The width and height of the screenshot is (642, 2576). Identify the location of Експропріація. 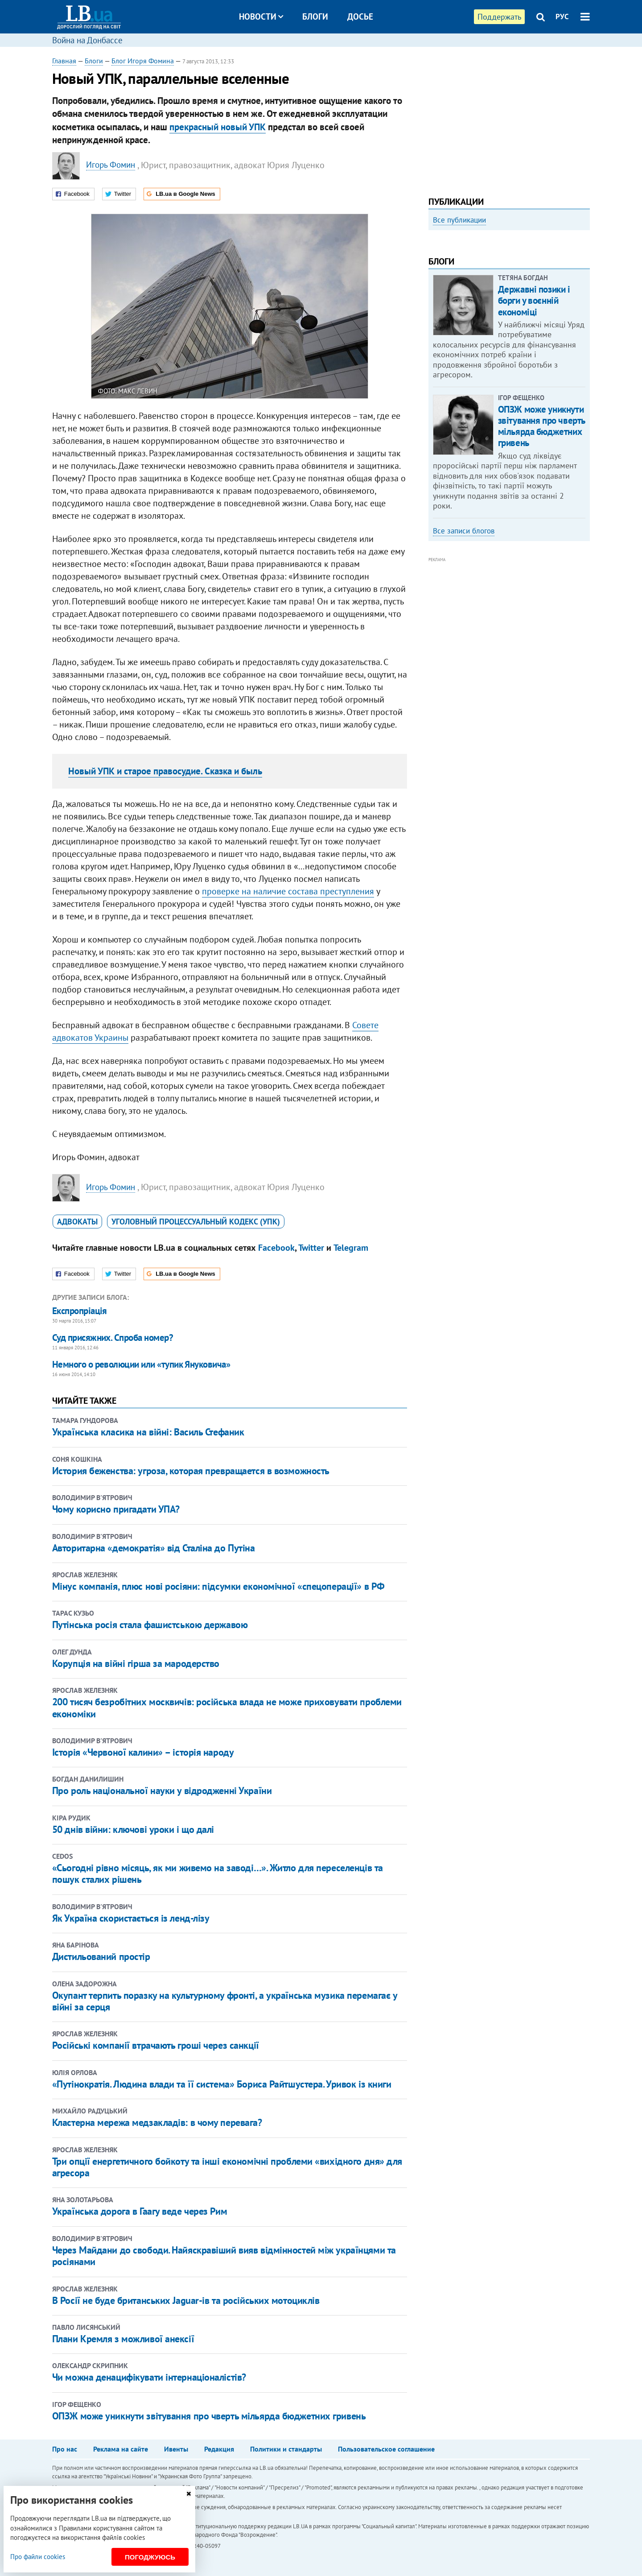
(79, 1311).